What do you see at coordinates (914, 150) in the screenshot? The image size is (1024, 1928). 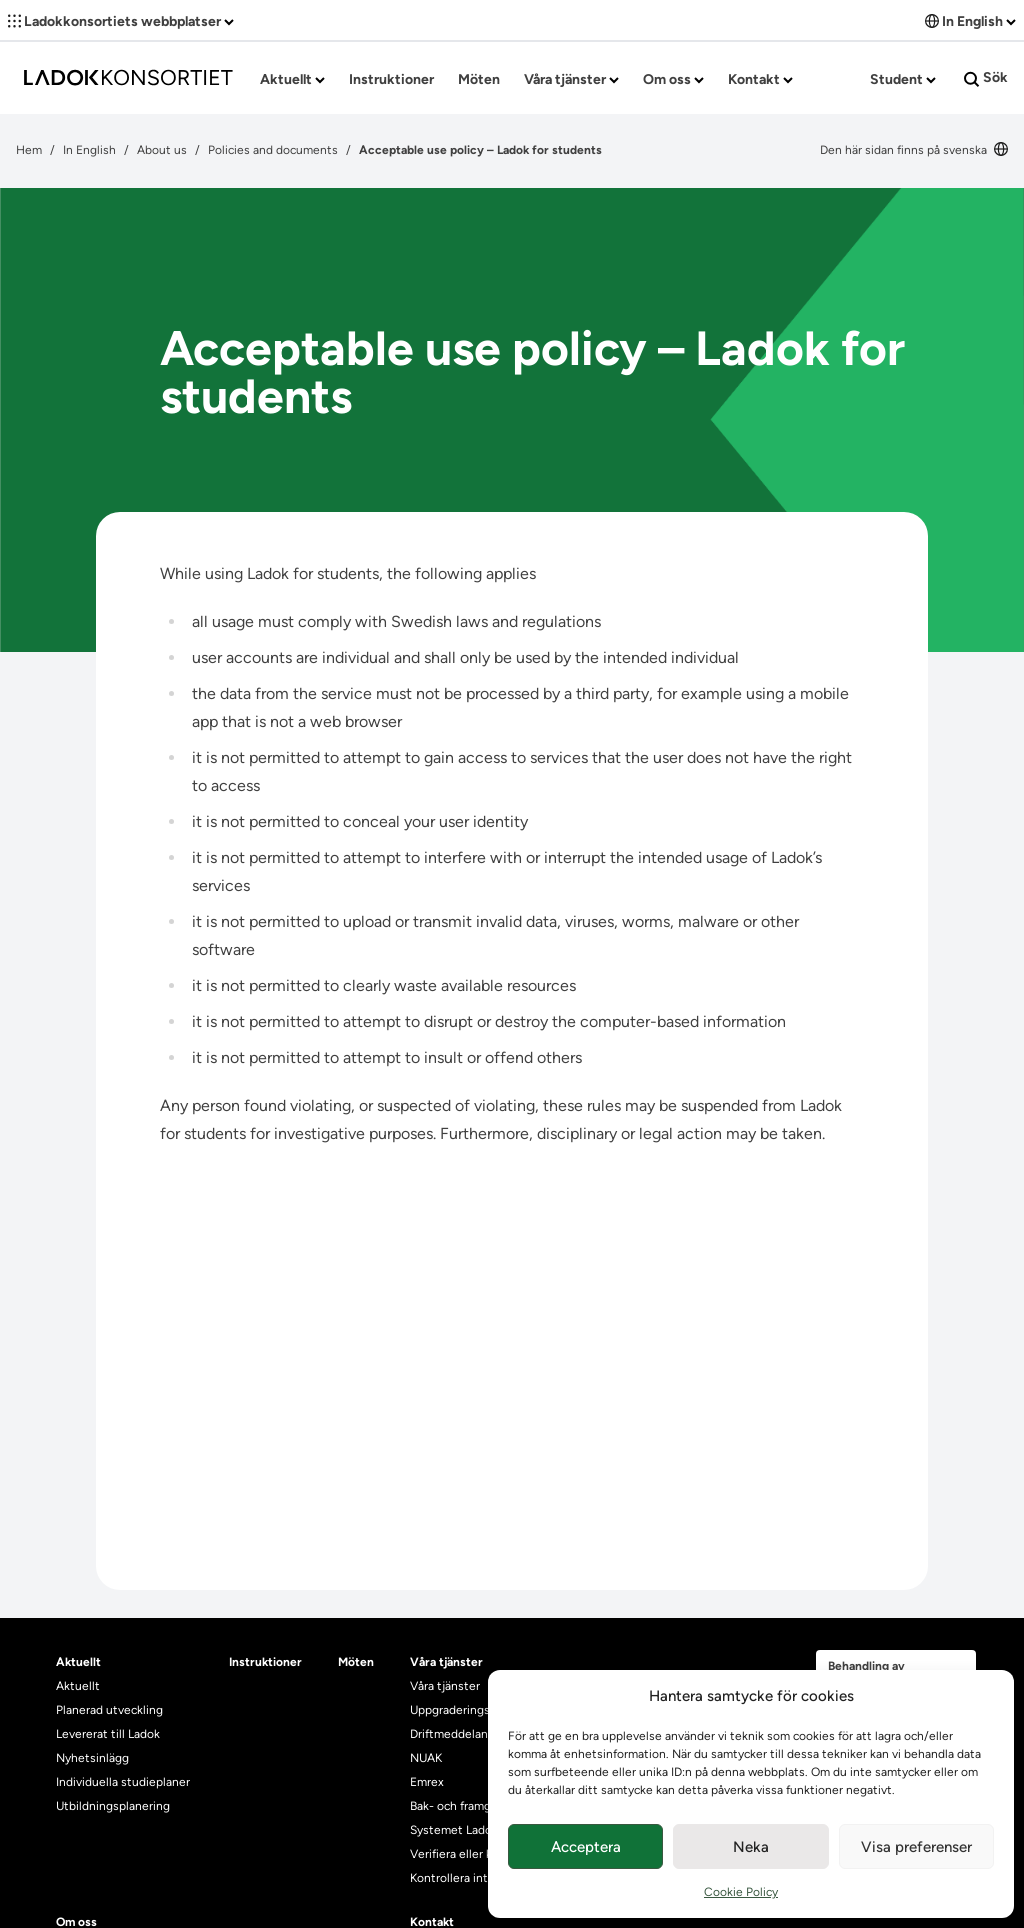 I see `Den här sidan finns på svenska` at bounding box center [914, 150].